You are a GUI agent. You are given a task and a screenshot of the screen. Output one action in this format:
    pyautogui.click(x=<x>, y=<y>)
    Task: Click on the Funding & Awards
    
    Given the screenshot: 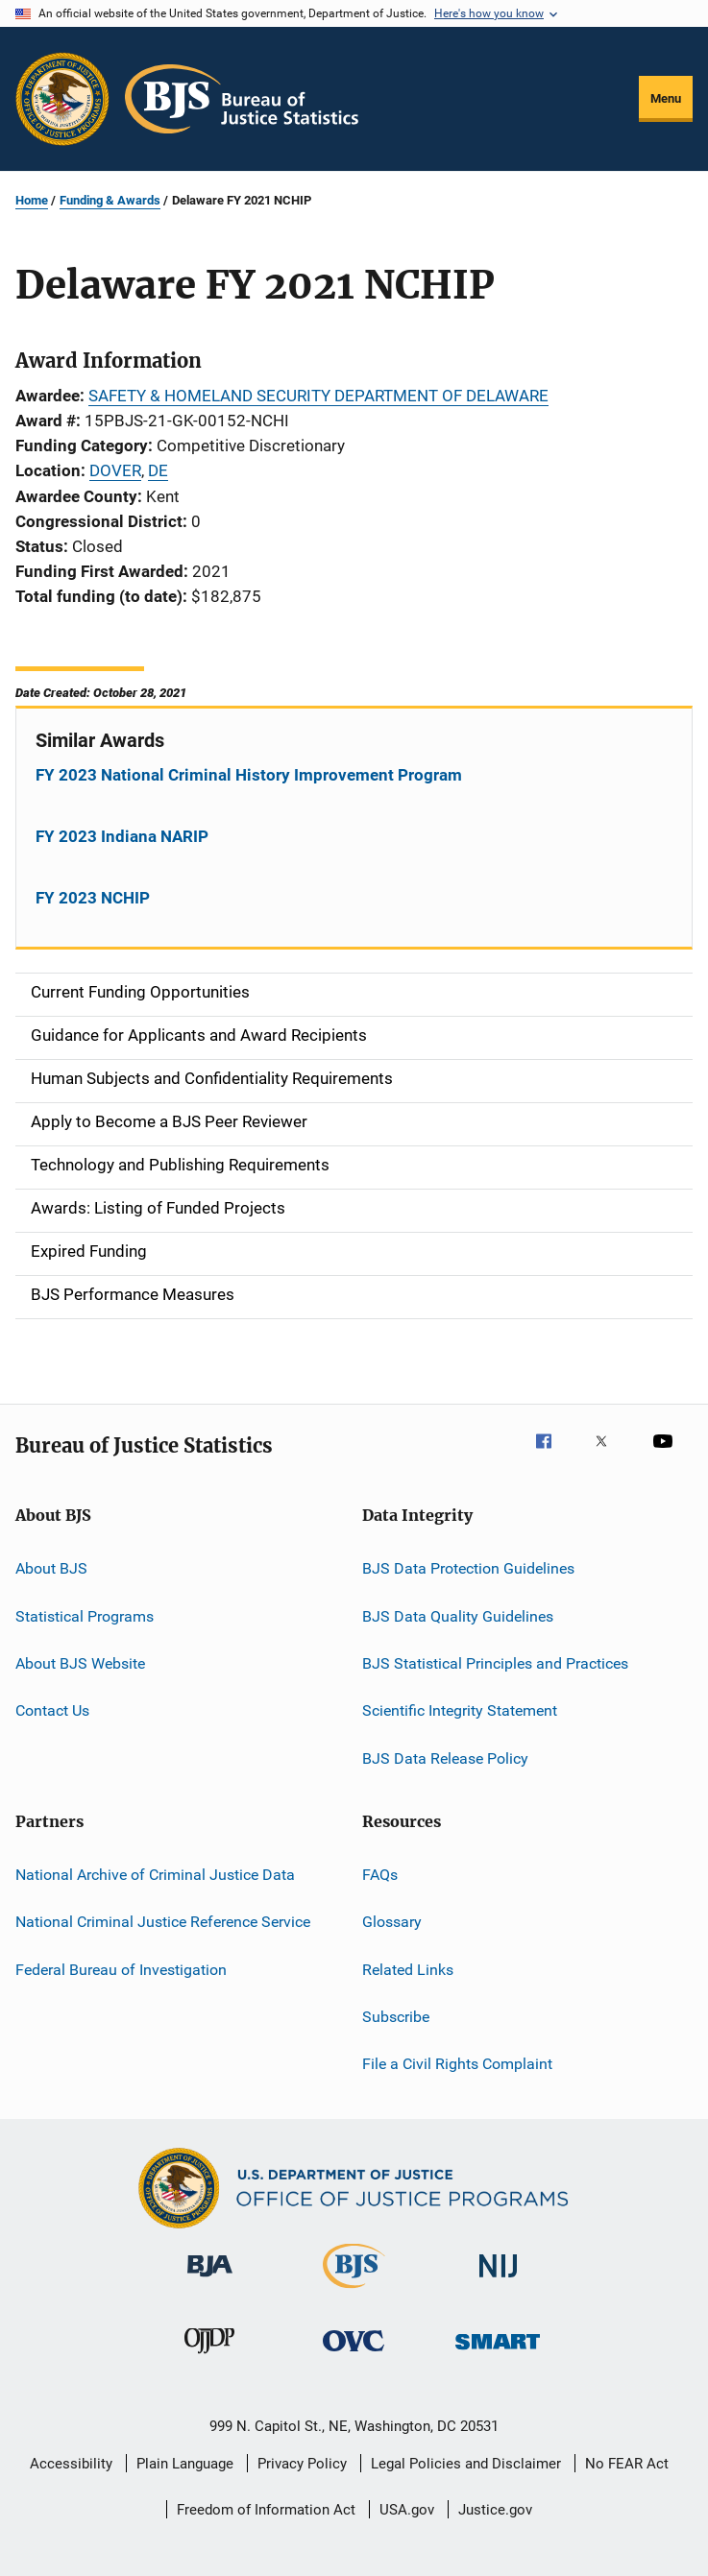 What is the action you would take?
    pyautogui.click(x=110, y=200)
    